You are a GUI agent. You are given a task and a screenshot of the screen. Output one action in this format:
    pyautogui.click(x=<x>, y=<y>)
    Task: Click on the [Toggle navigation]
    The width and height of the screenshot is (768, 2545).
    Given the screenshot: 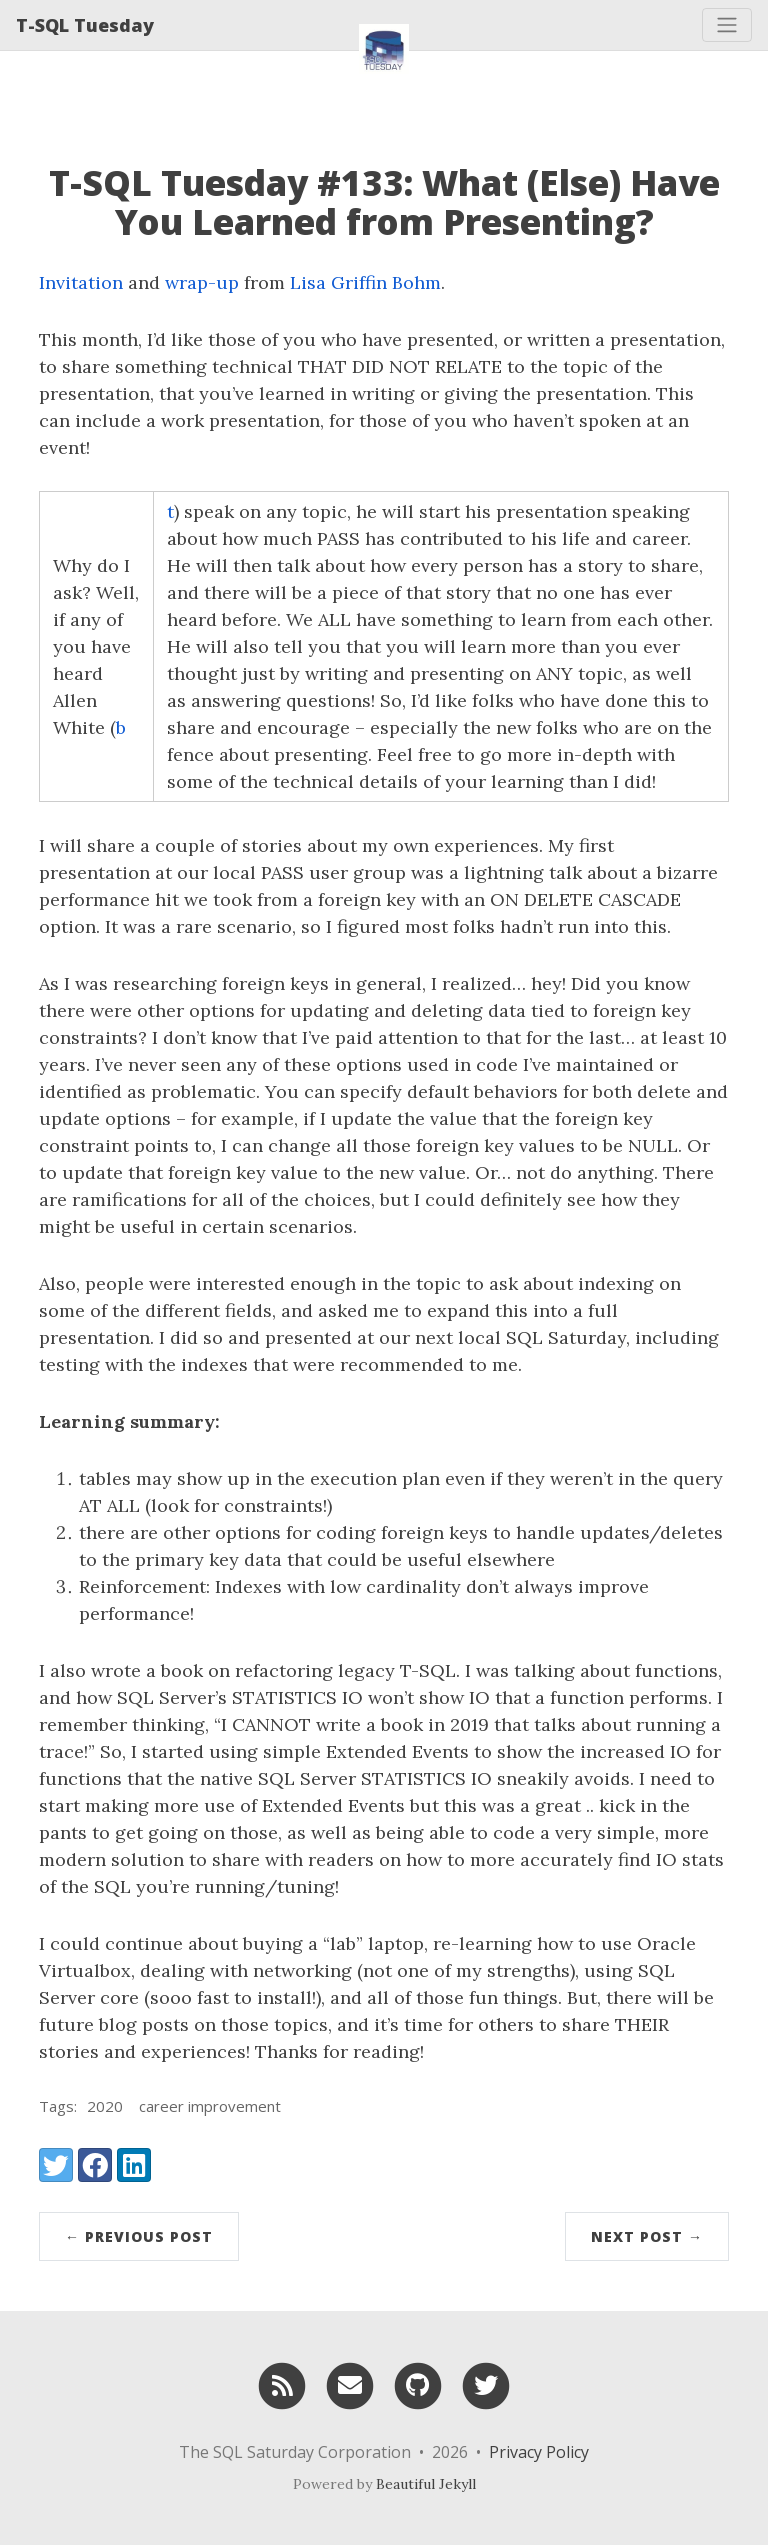 What is the action you would take?
    pyautogui.click(x=727, y=25)
    